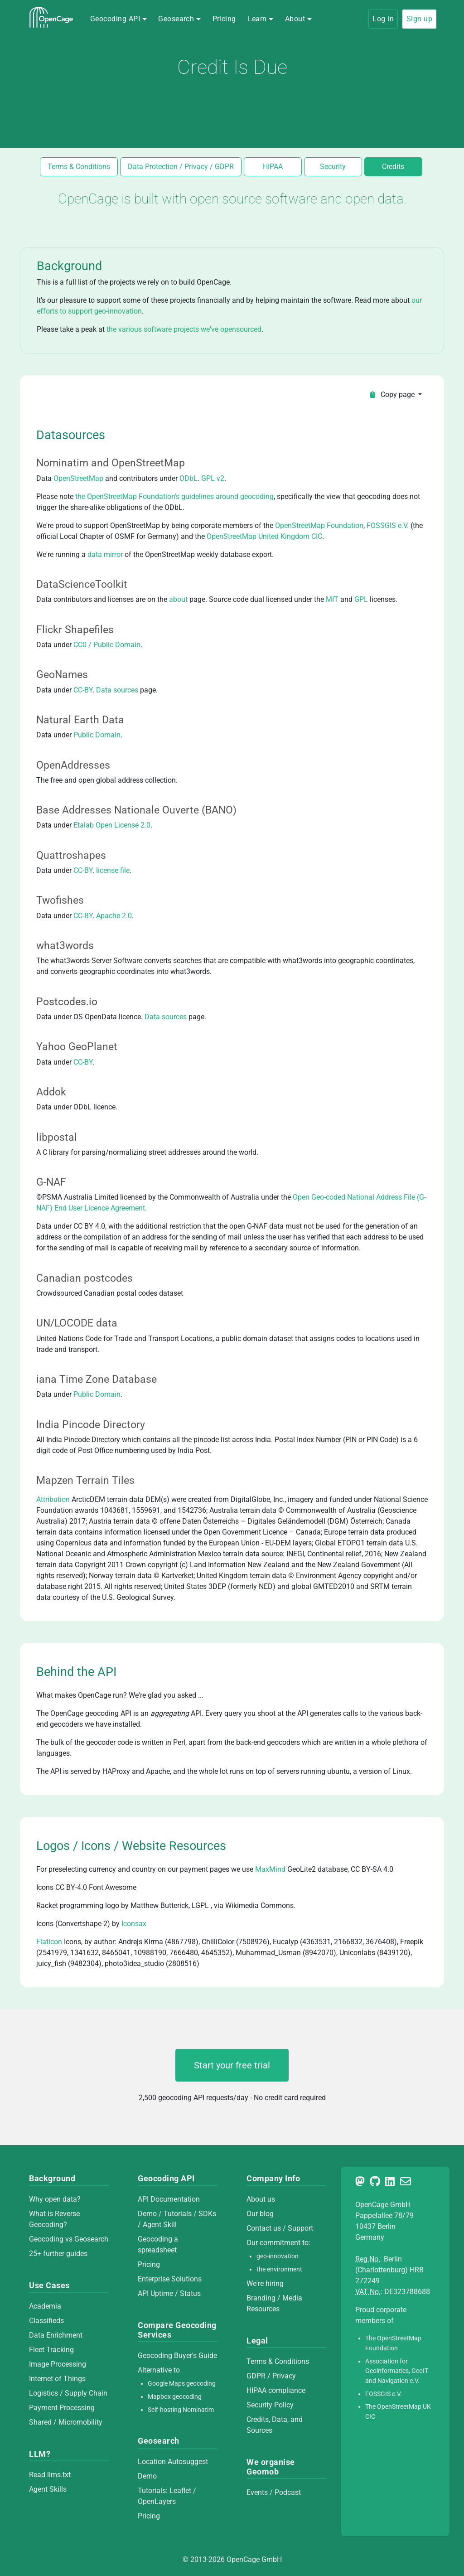 The image size is (464, 2576). Describe the element at coordinates (78, 478) in the screenshot. I see `OpenStreetMap` at that location.